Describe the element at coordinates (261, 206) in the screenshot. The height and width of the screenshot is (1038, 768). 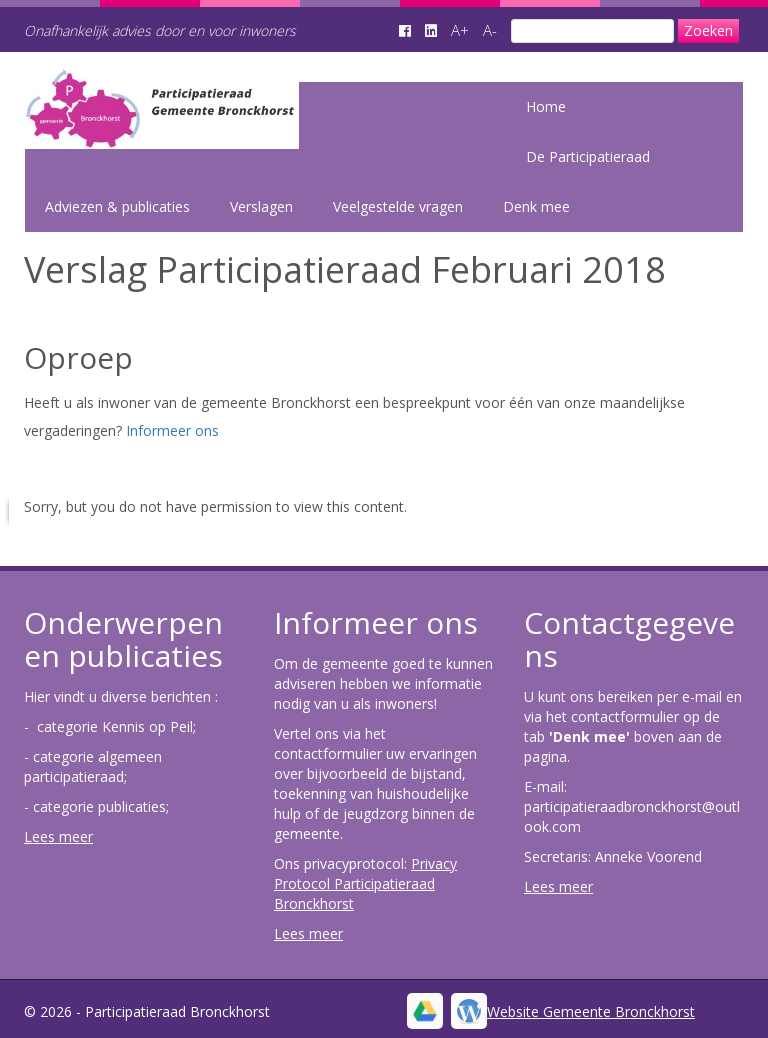
I see `Verslagen` at that location.